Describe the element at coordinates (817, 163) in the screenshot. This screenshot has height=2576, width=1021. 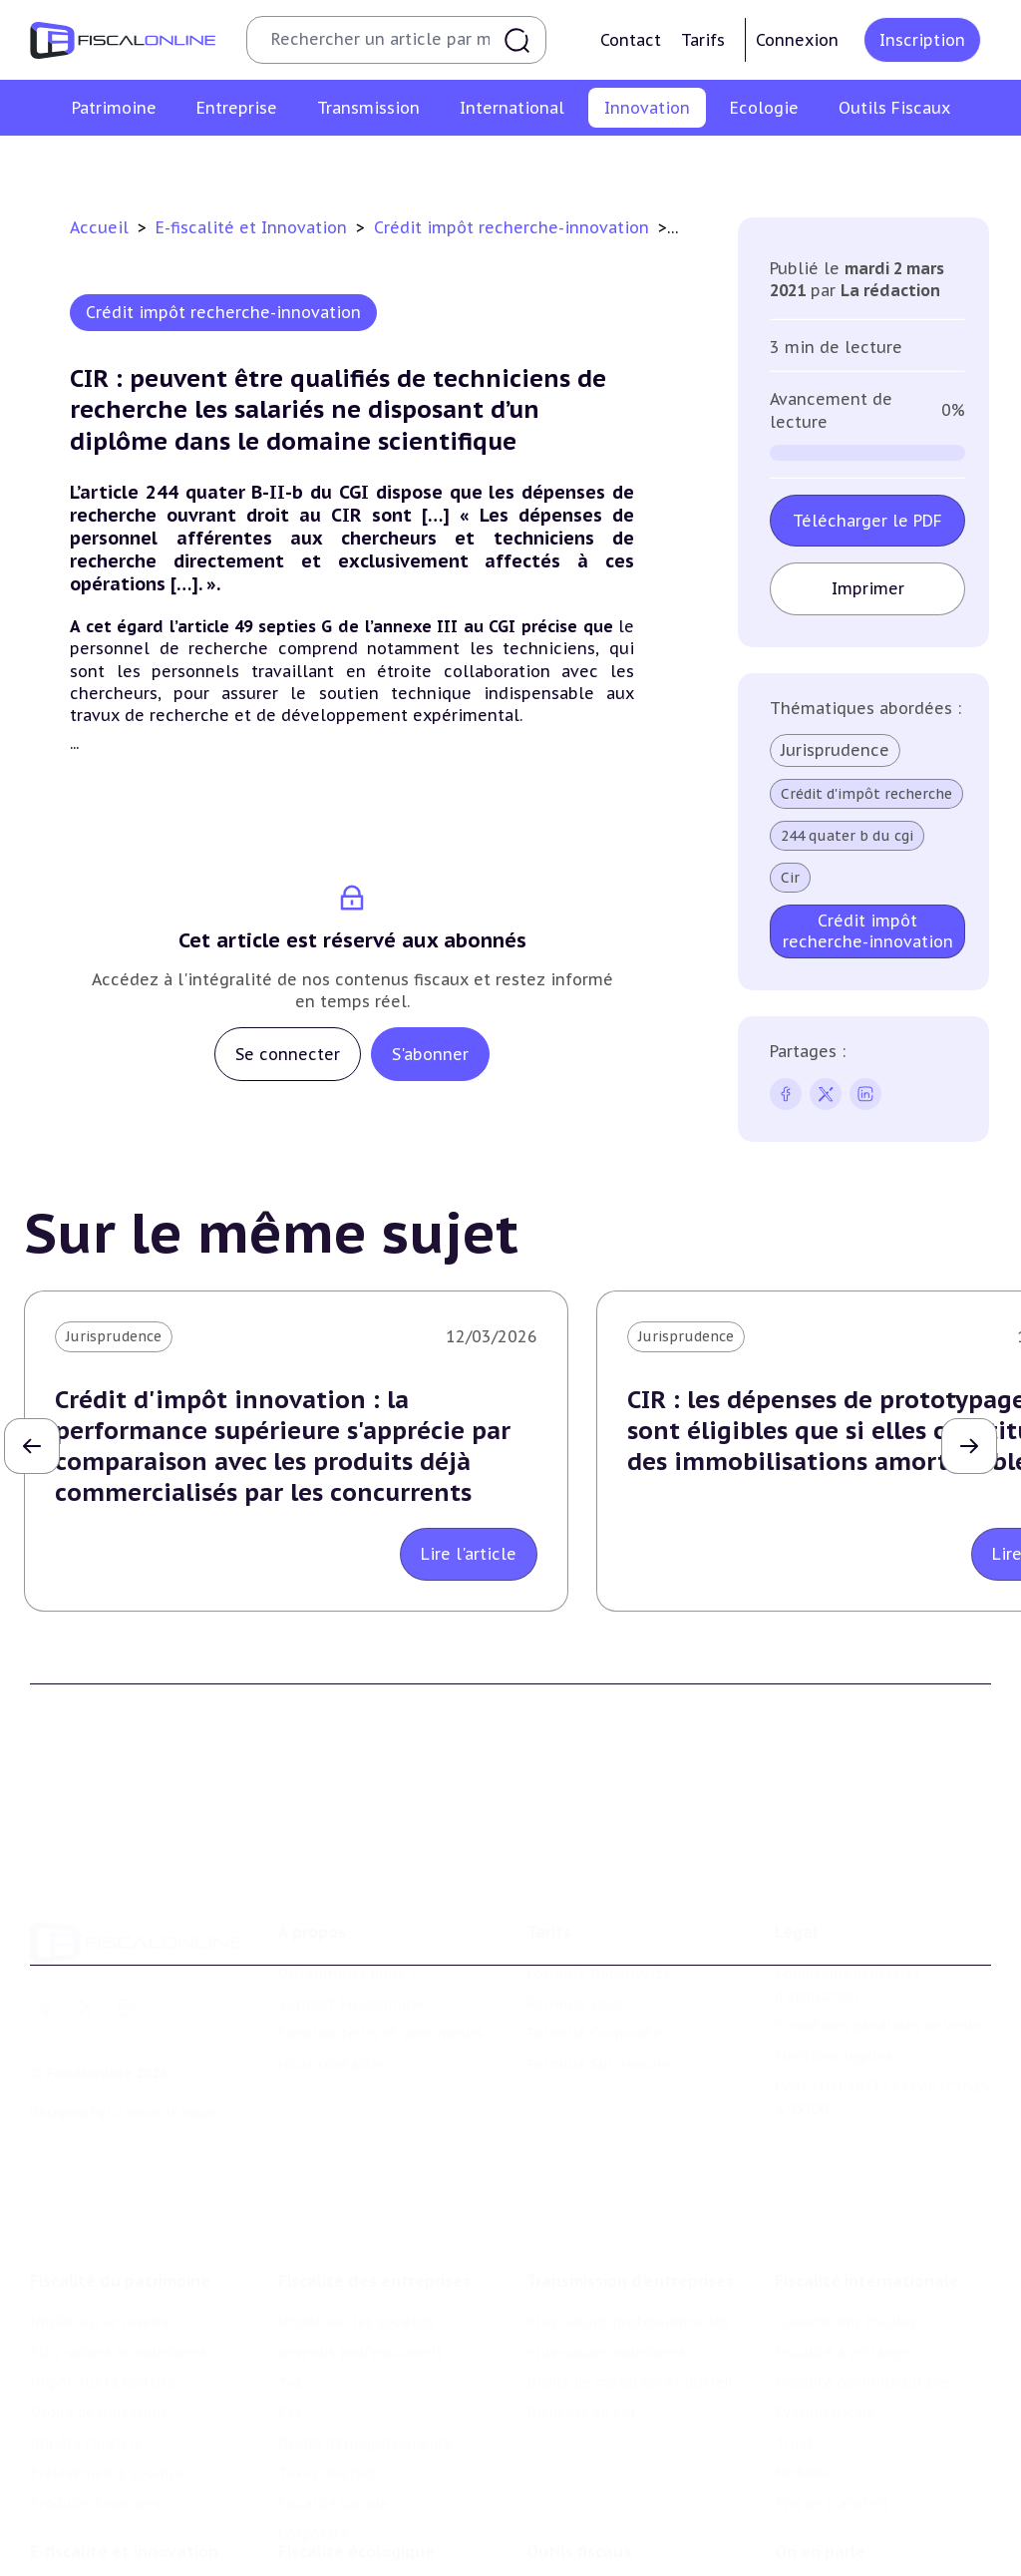
I see `Culture et média` at that location.